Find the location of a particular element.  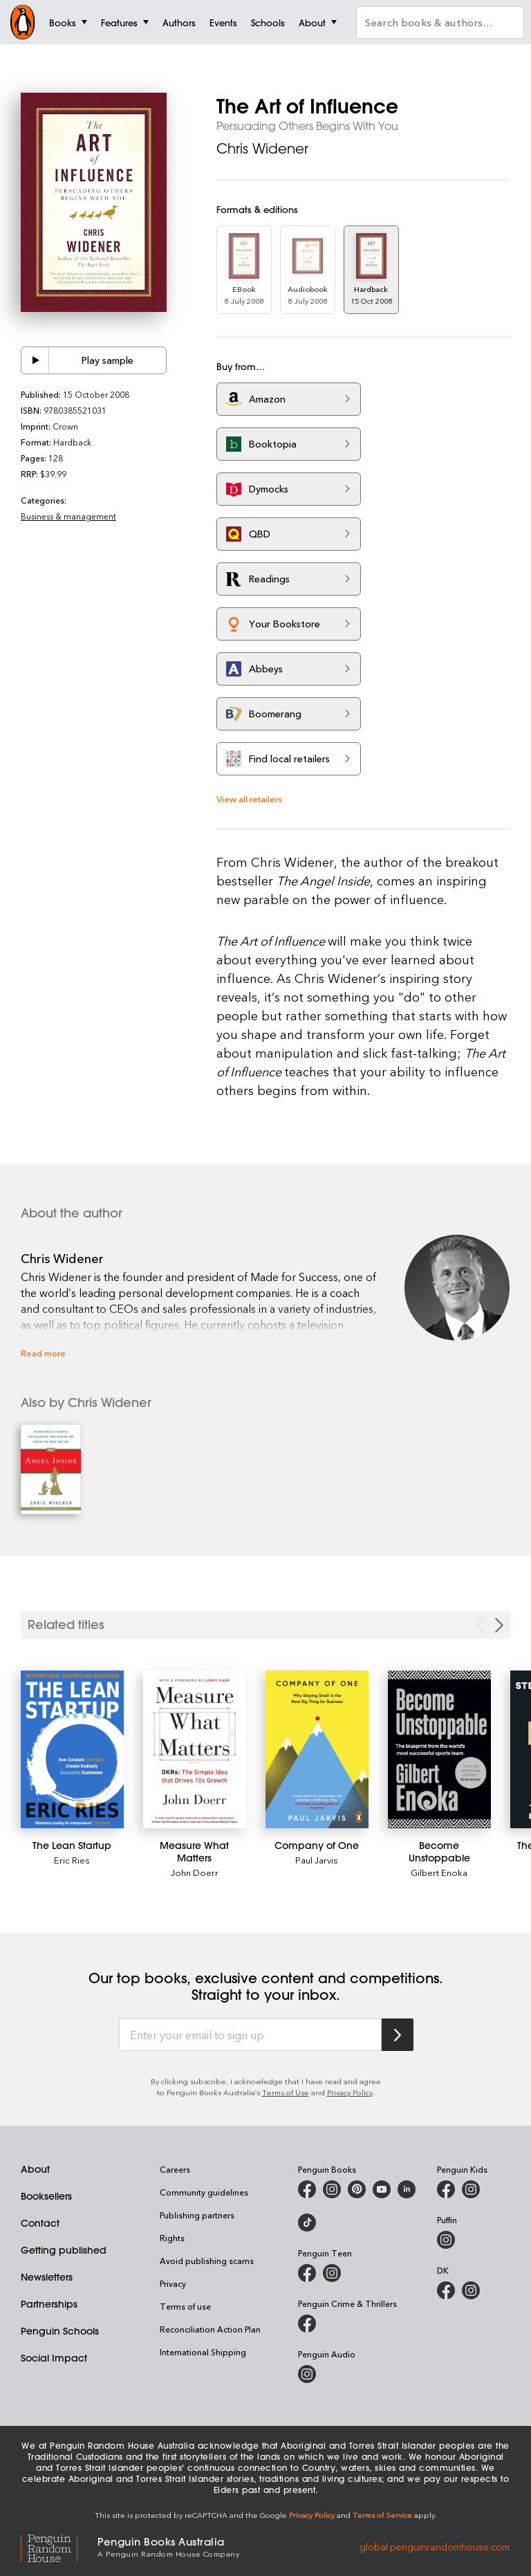

Avoid publishing scams is located at coordinates (207, 2260).